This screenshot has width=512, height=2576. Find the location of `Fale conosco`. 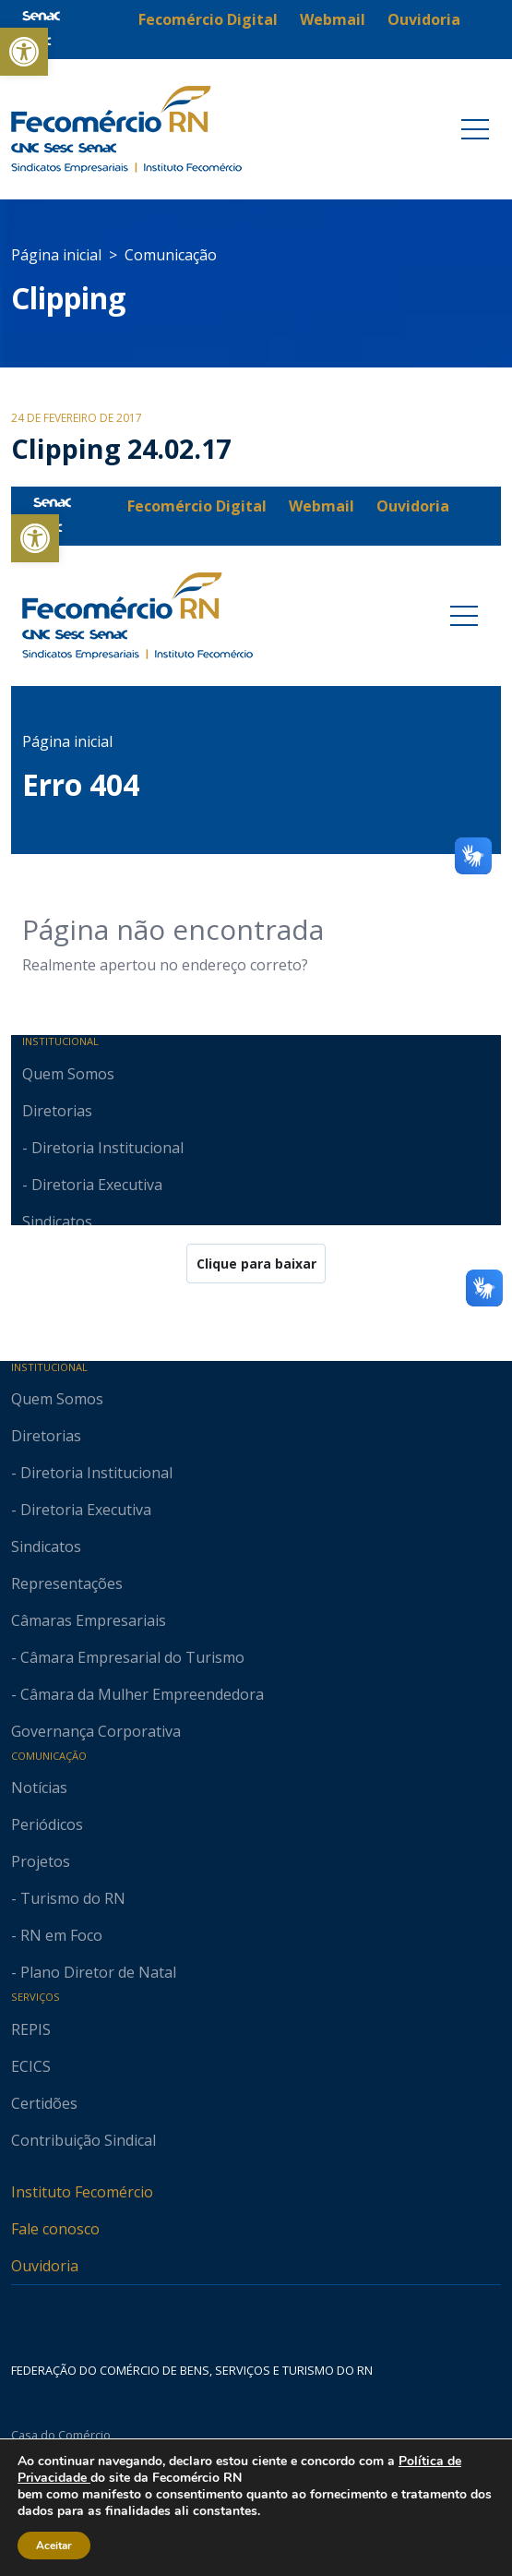

Fale conosco is located at coordinates (55, 2229).